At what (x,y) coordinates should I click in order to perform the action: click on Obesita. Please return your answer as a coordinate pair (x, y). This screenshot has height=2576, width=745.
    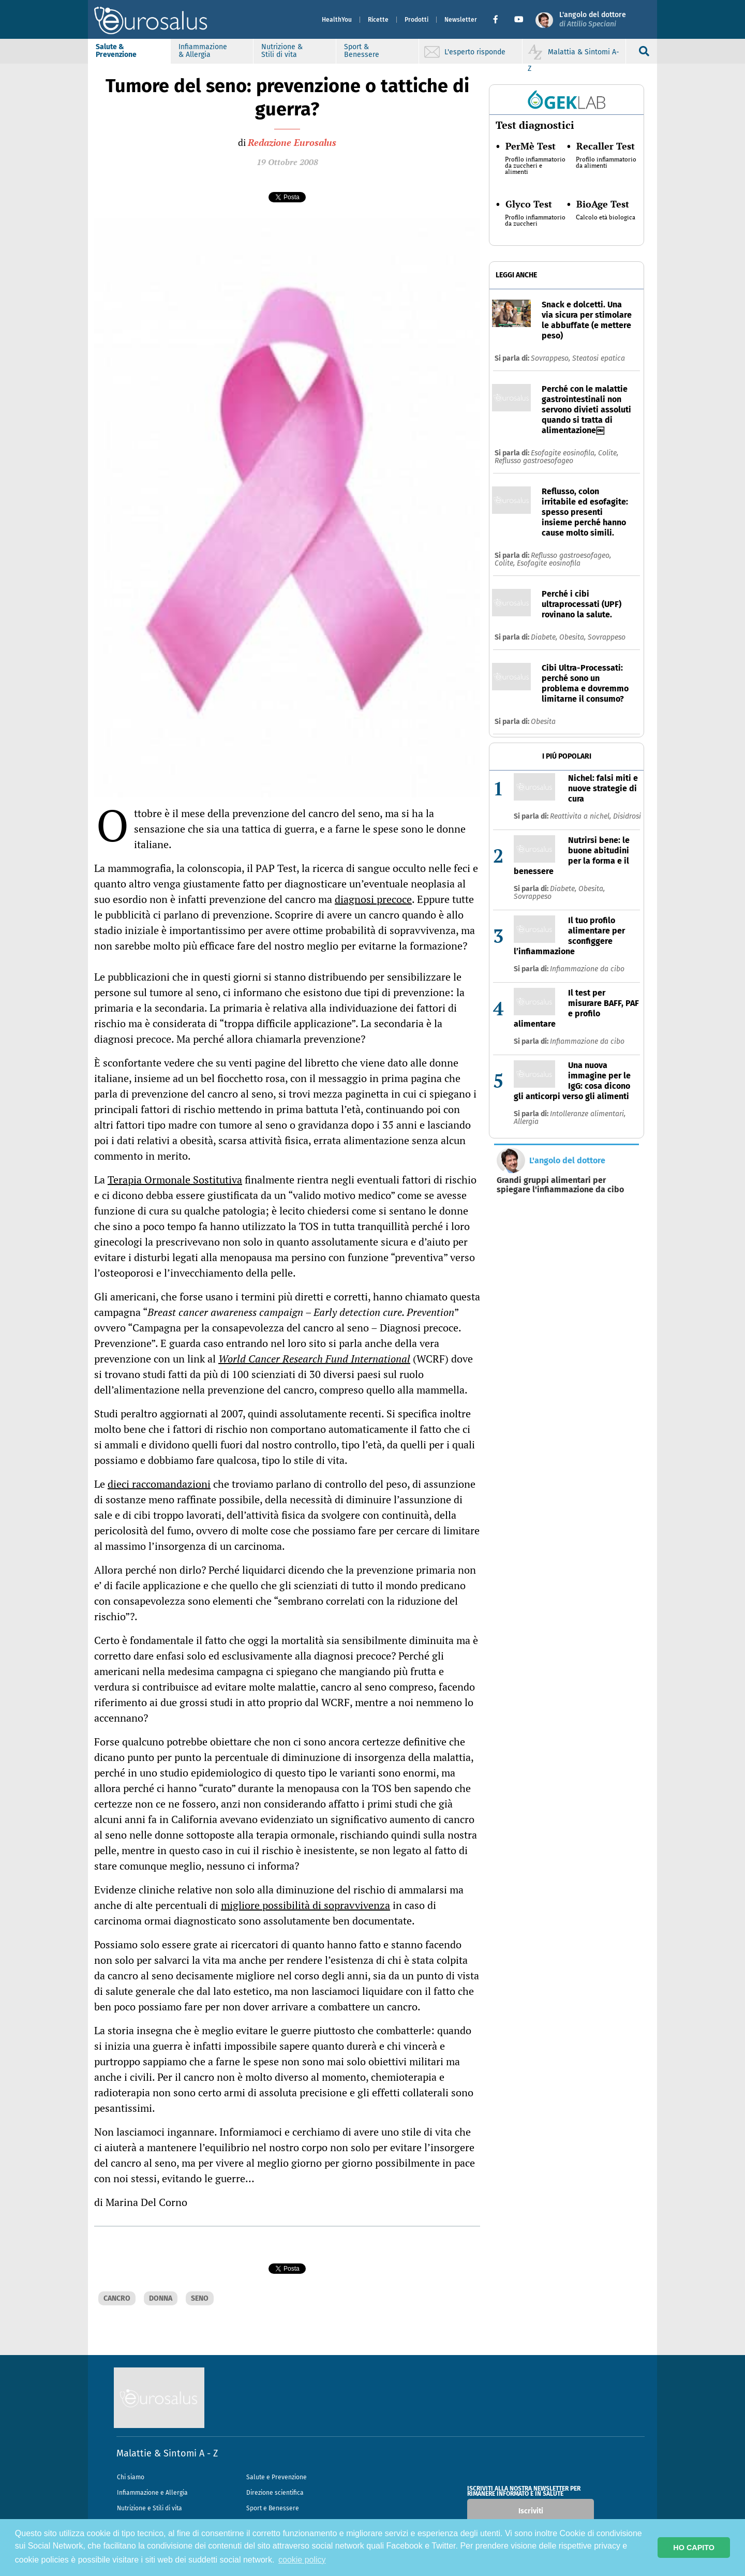
    Looking at the image, I should click on (543, 721).